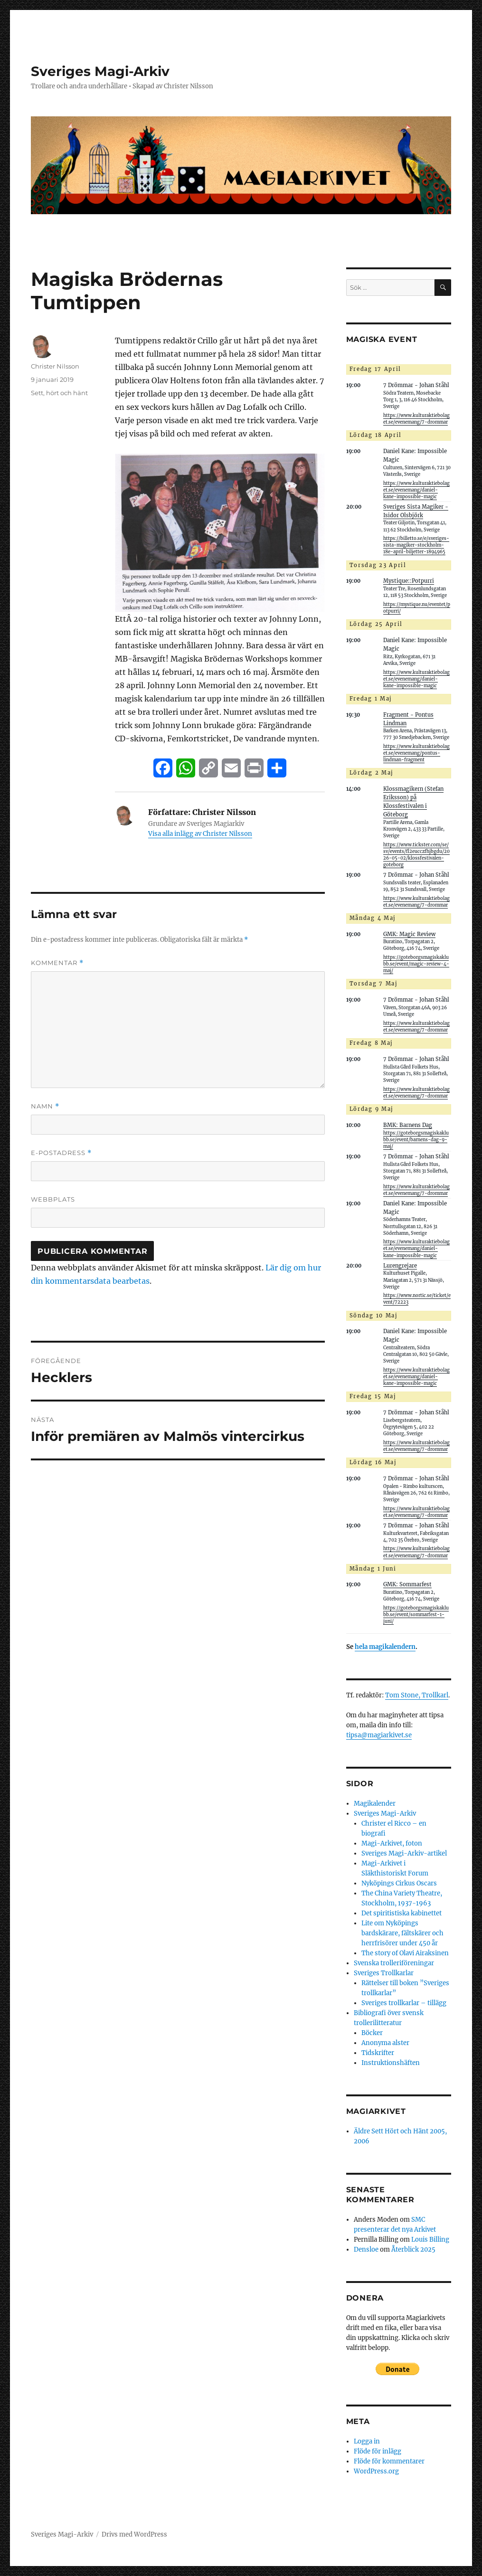 The height and width of the screenshot is (2576, 482). I want to click on tipsa@magiarkivet.se, so click(379, 1735).